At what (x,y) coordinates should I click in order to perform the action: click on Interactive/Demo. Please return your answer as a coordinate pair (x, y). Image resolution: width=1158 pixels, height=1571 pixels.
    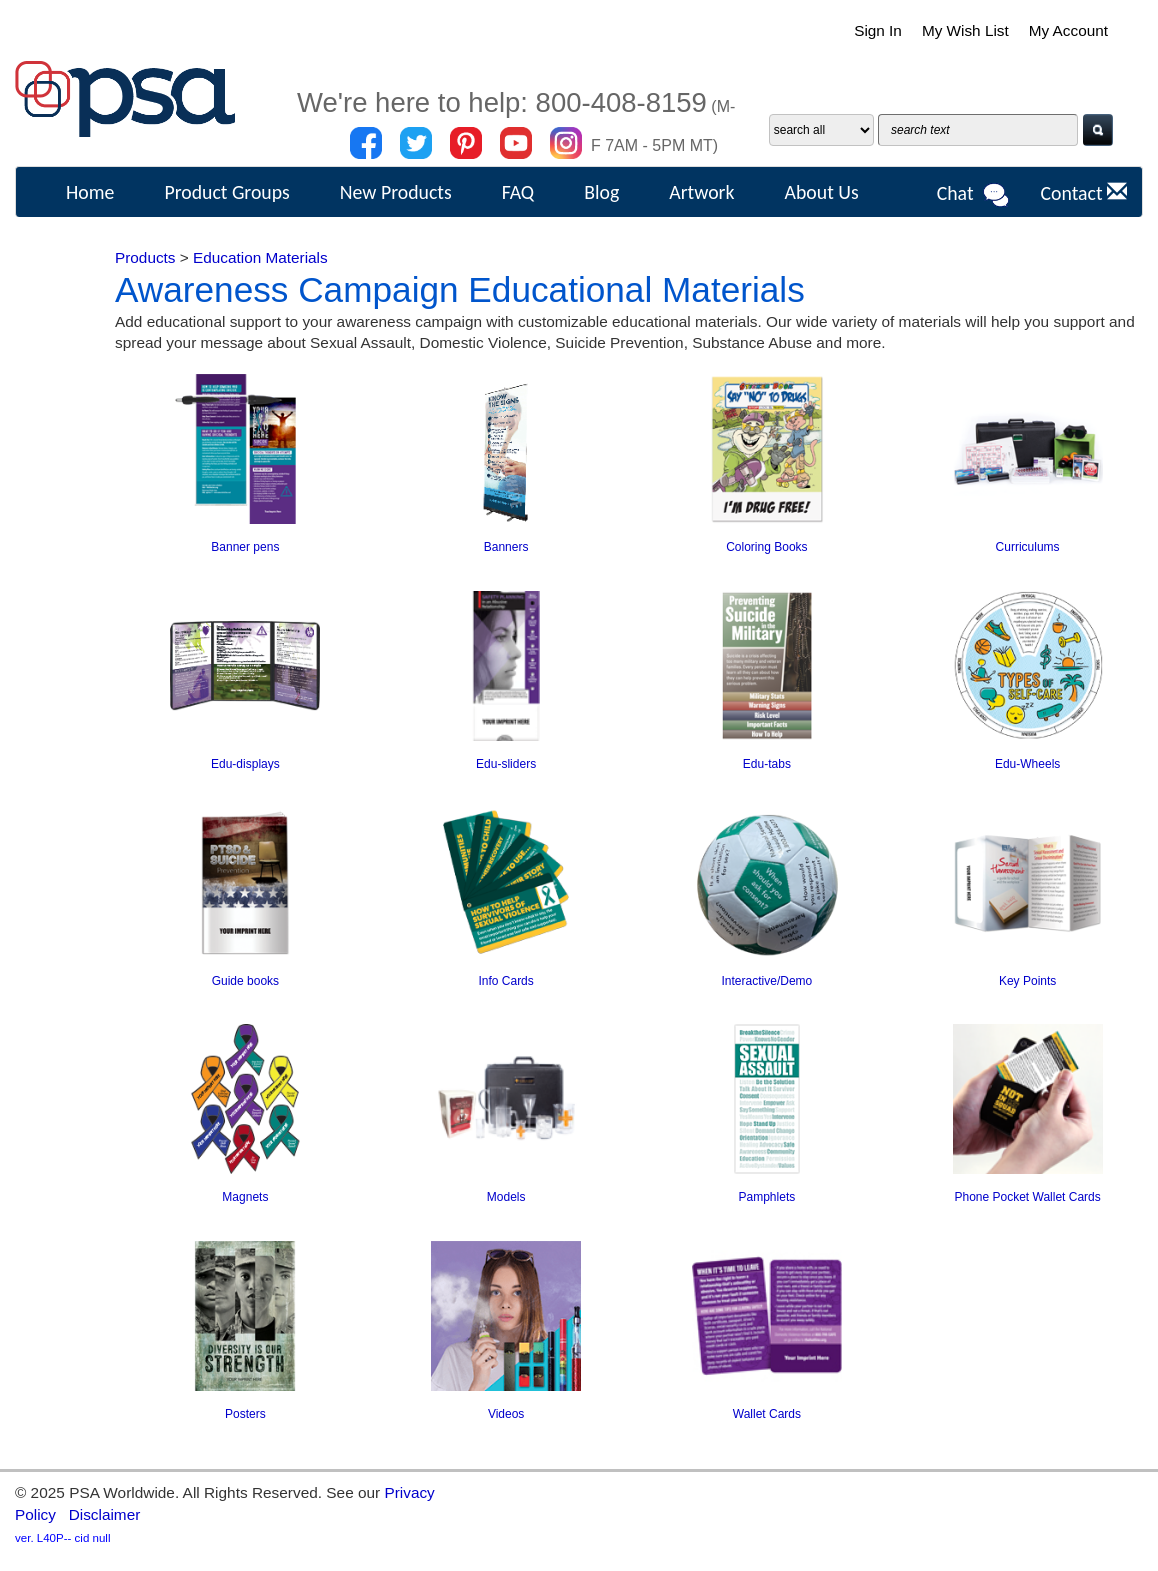
    Looking at the image, I should click on (767, 981).